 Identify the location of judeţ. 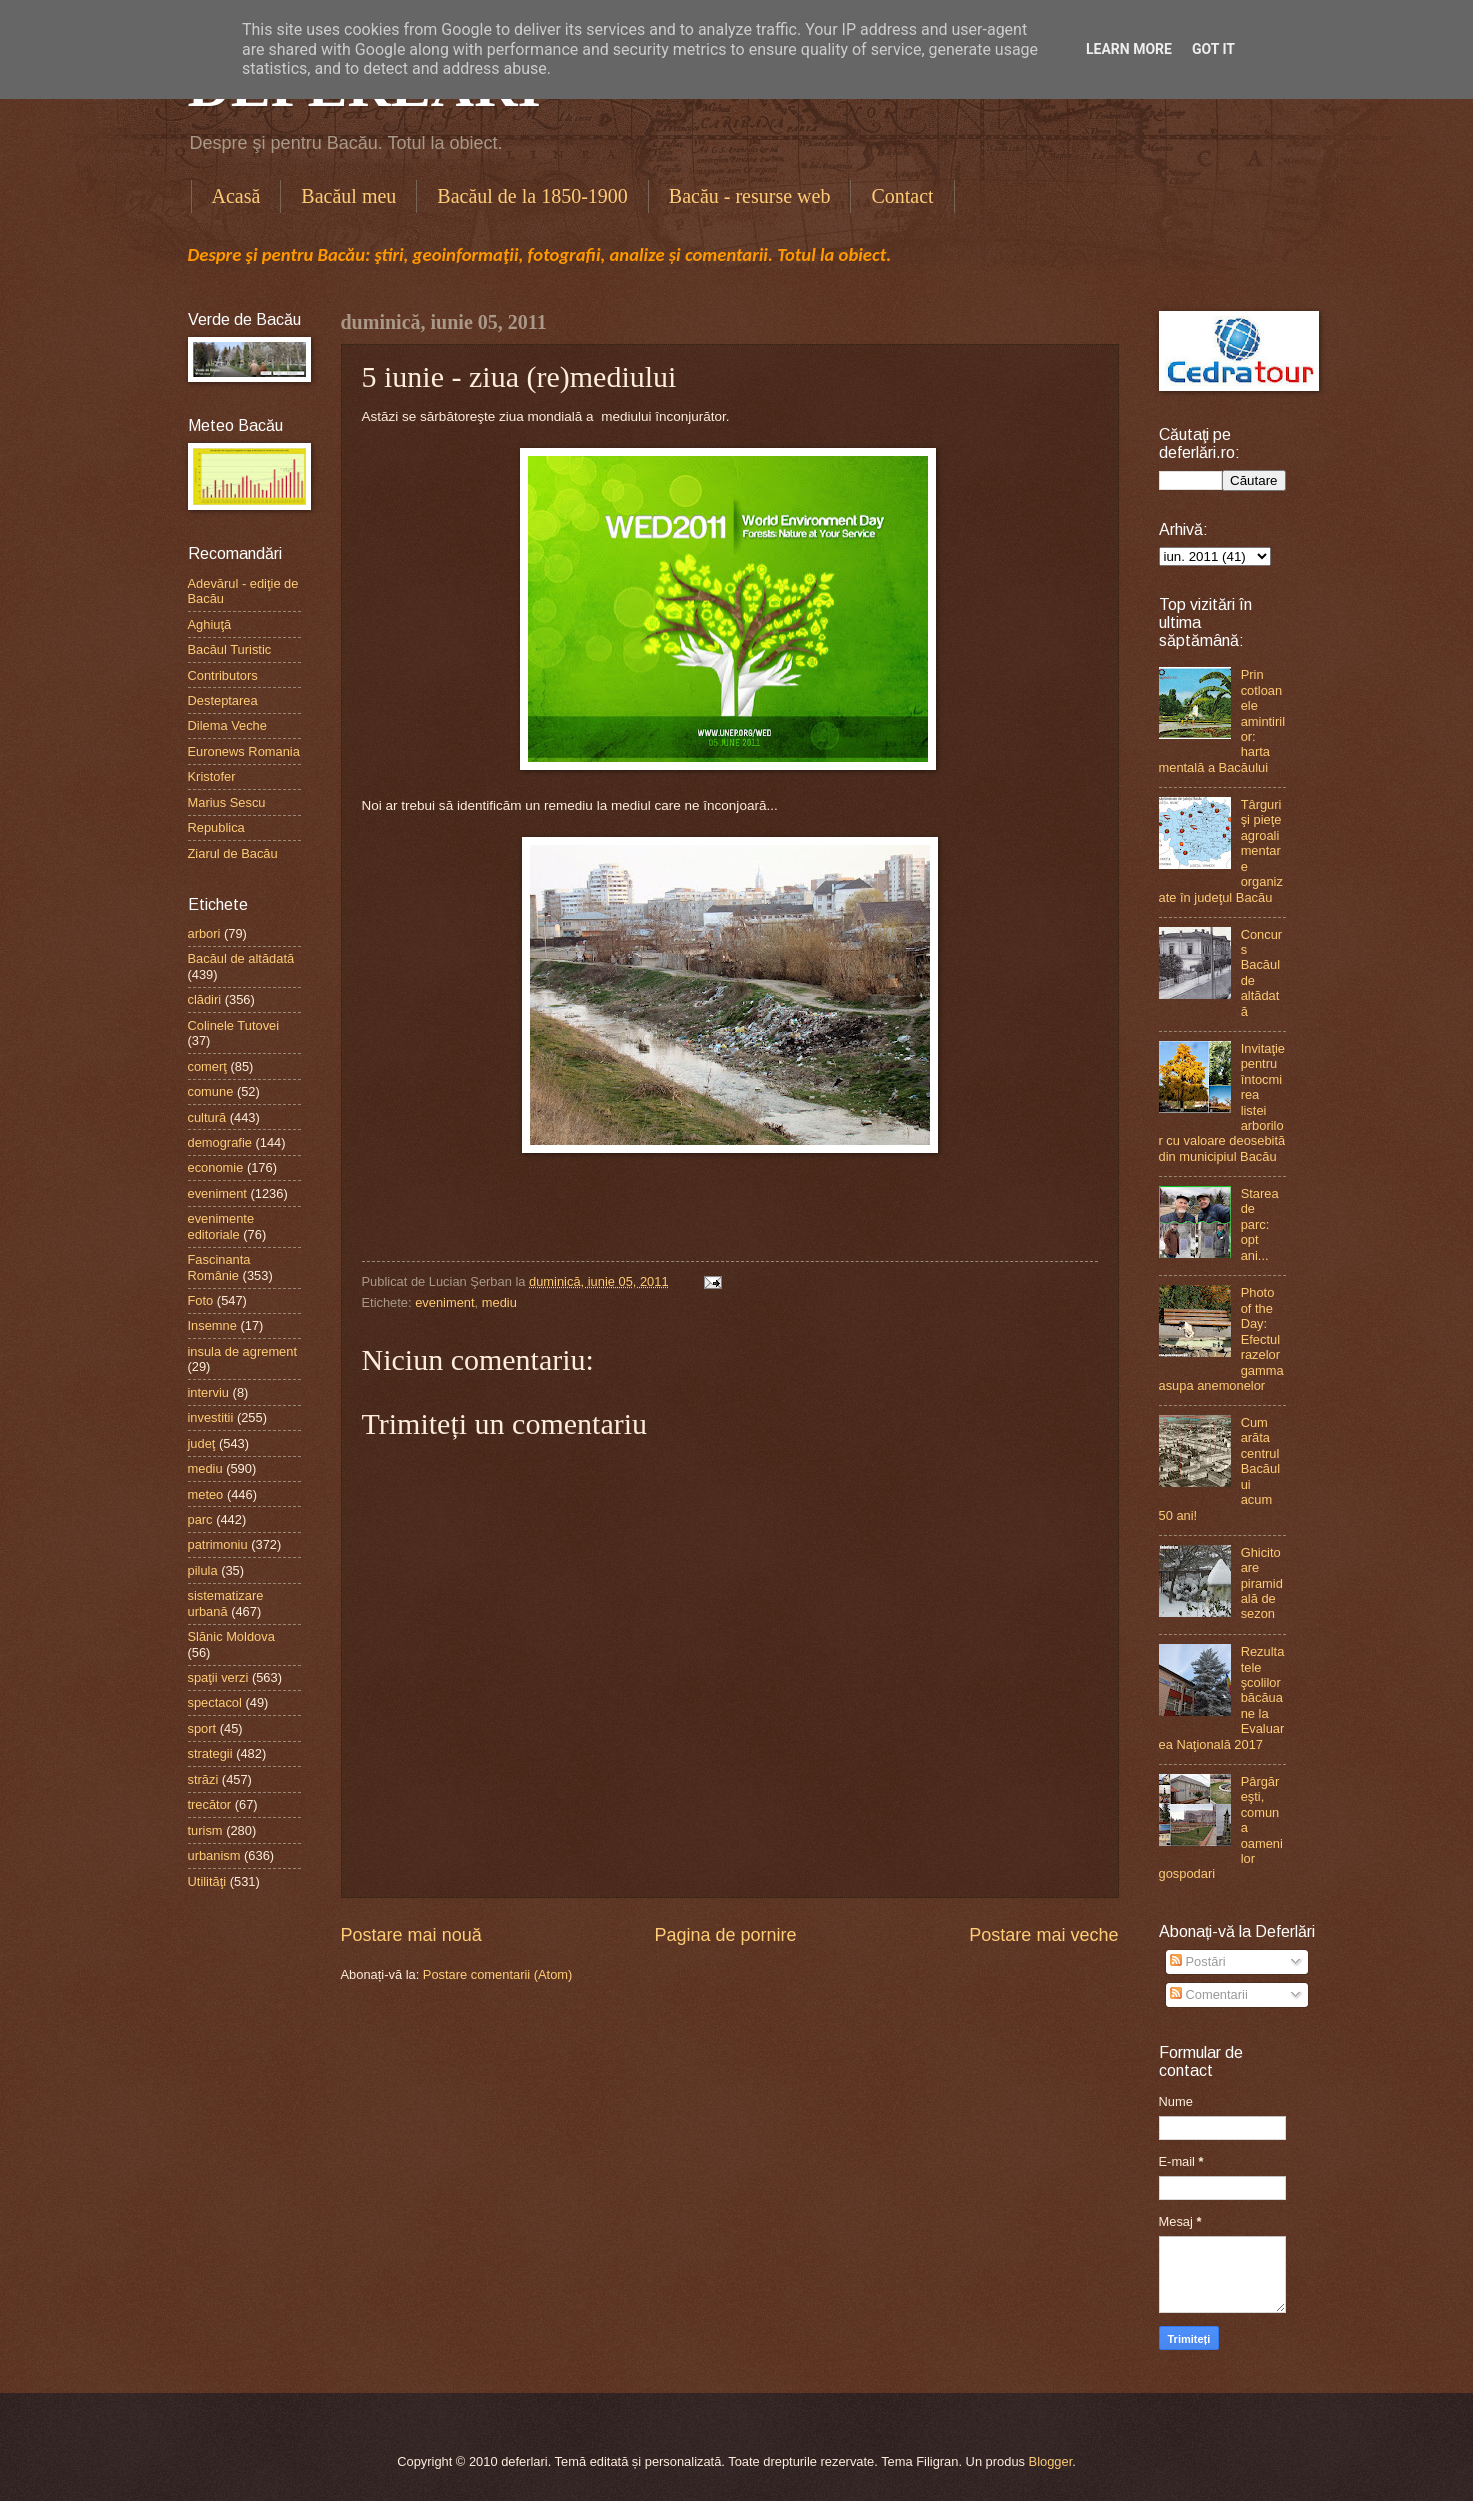
(202, 1443).